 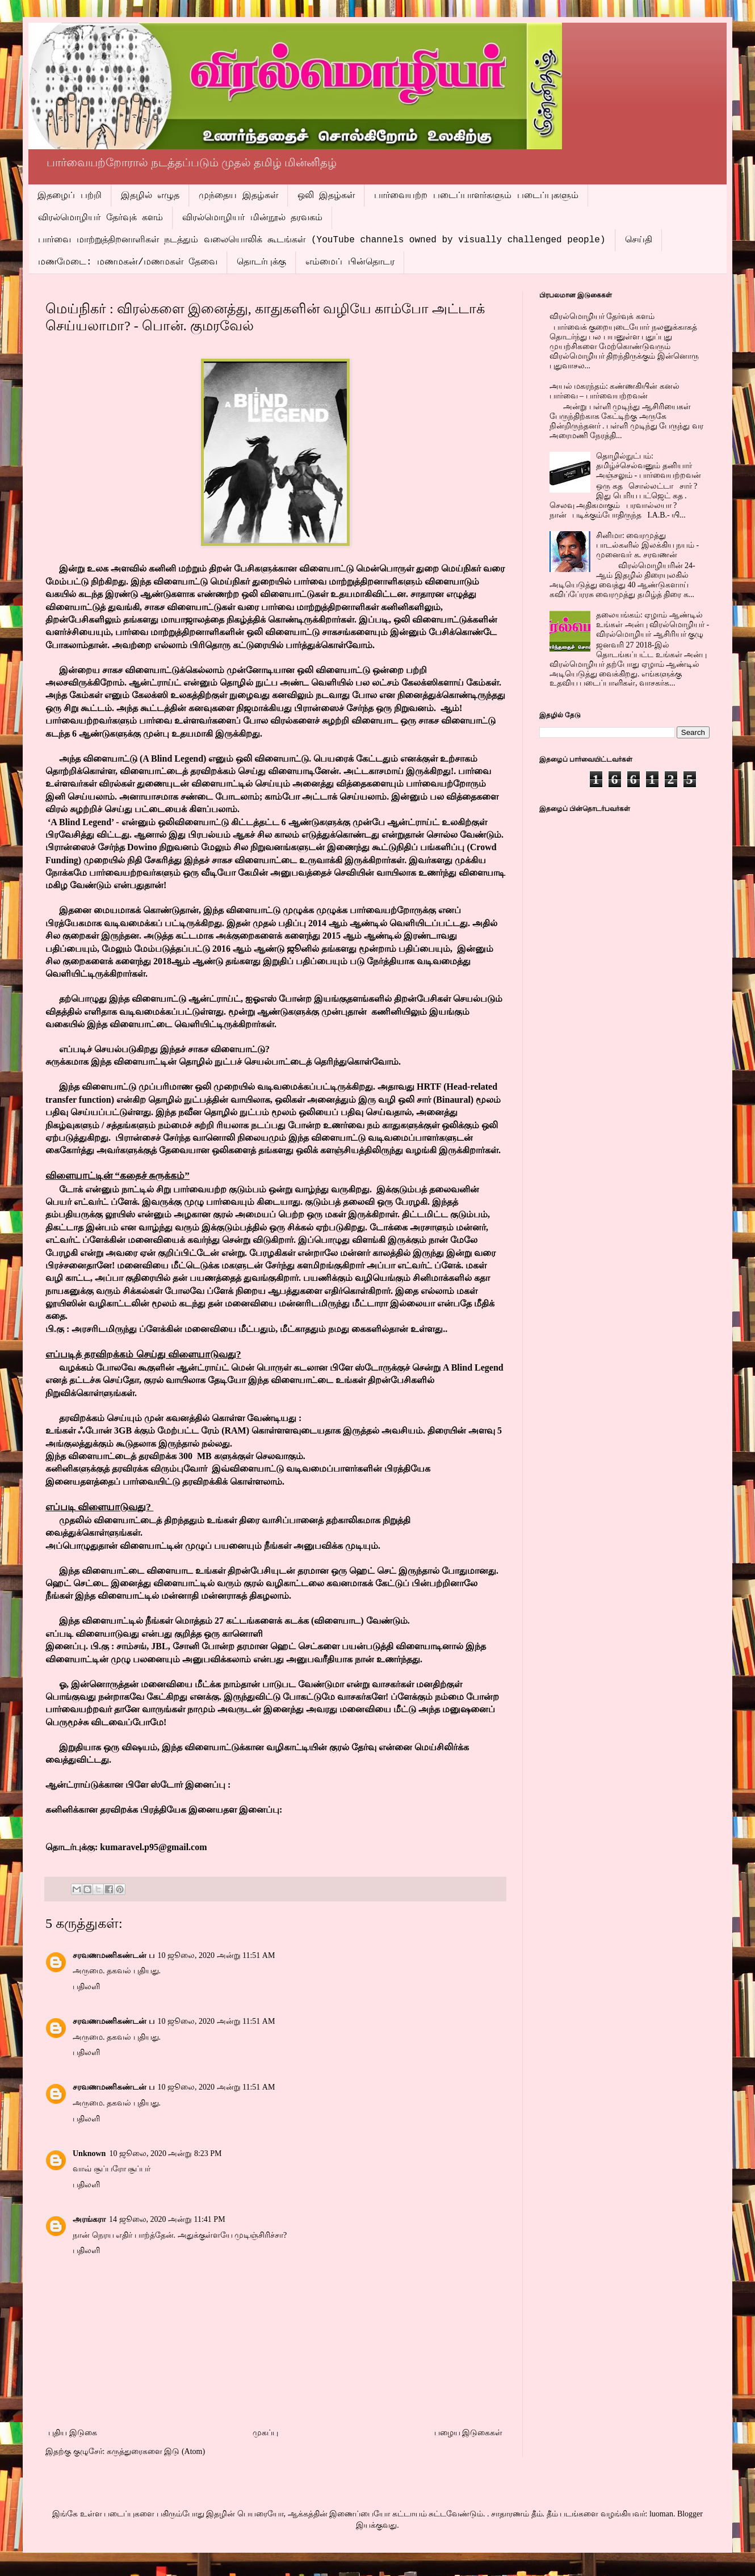 I want to click on சினிமா: வைரமுத்து பாடல்களில் இலக்கிய நயம் - முனைவர் க. சரவணன், so click(x=647, y=545).